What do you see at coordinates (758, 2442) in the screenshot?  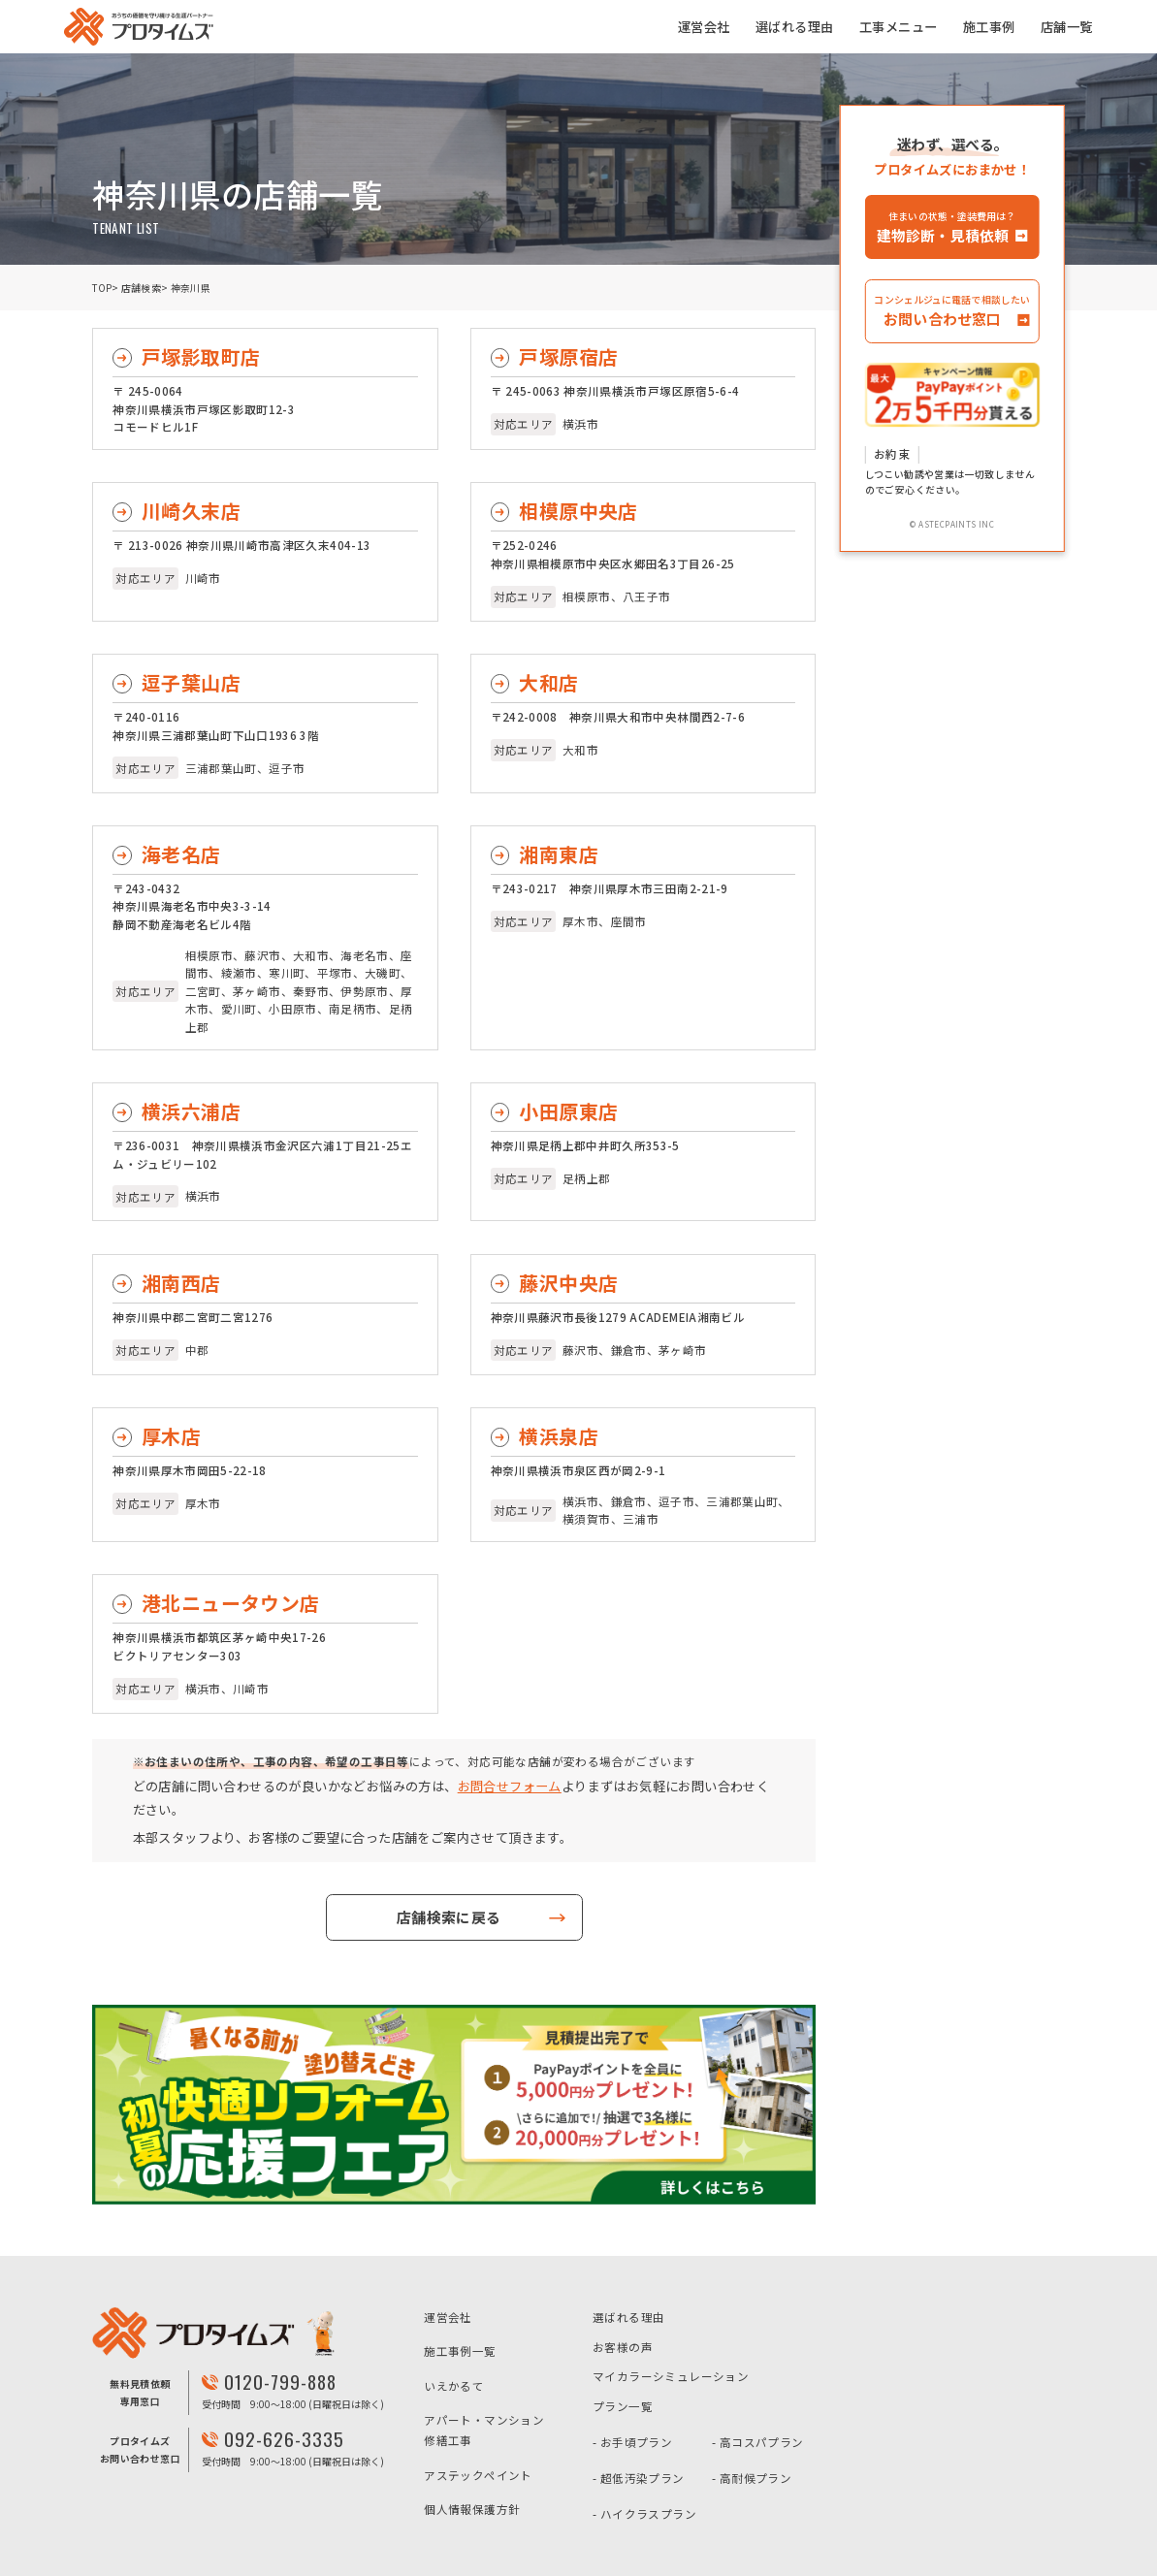 I see `- 高コスパプラン` at bounding box center [758, 2442].